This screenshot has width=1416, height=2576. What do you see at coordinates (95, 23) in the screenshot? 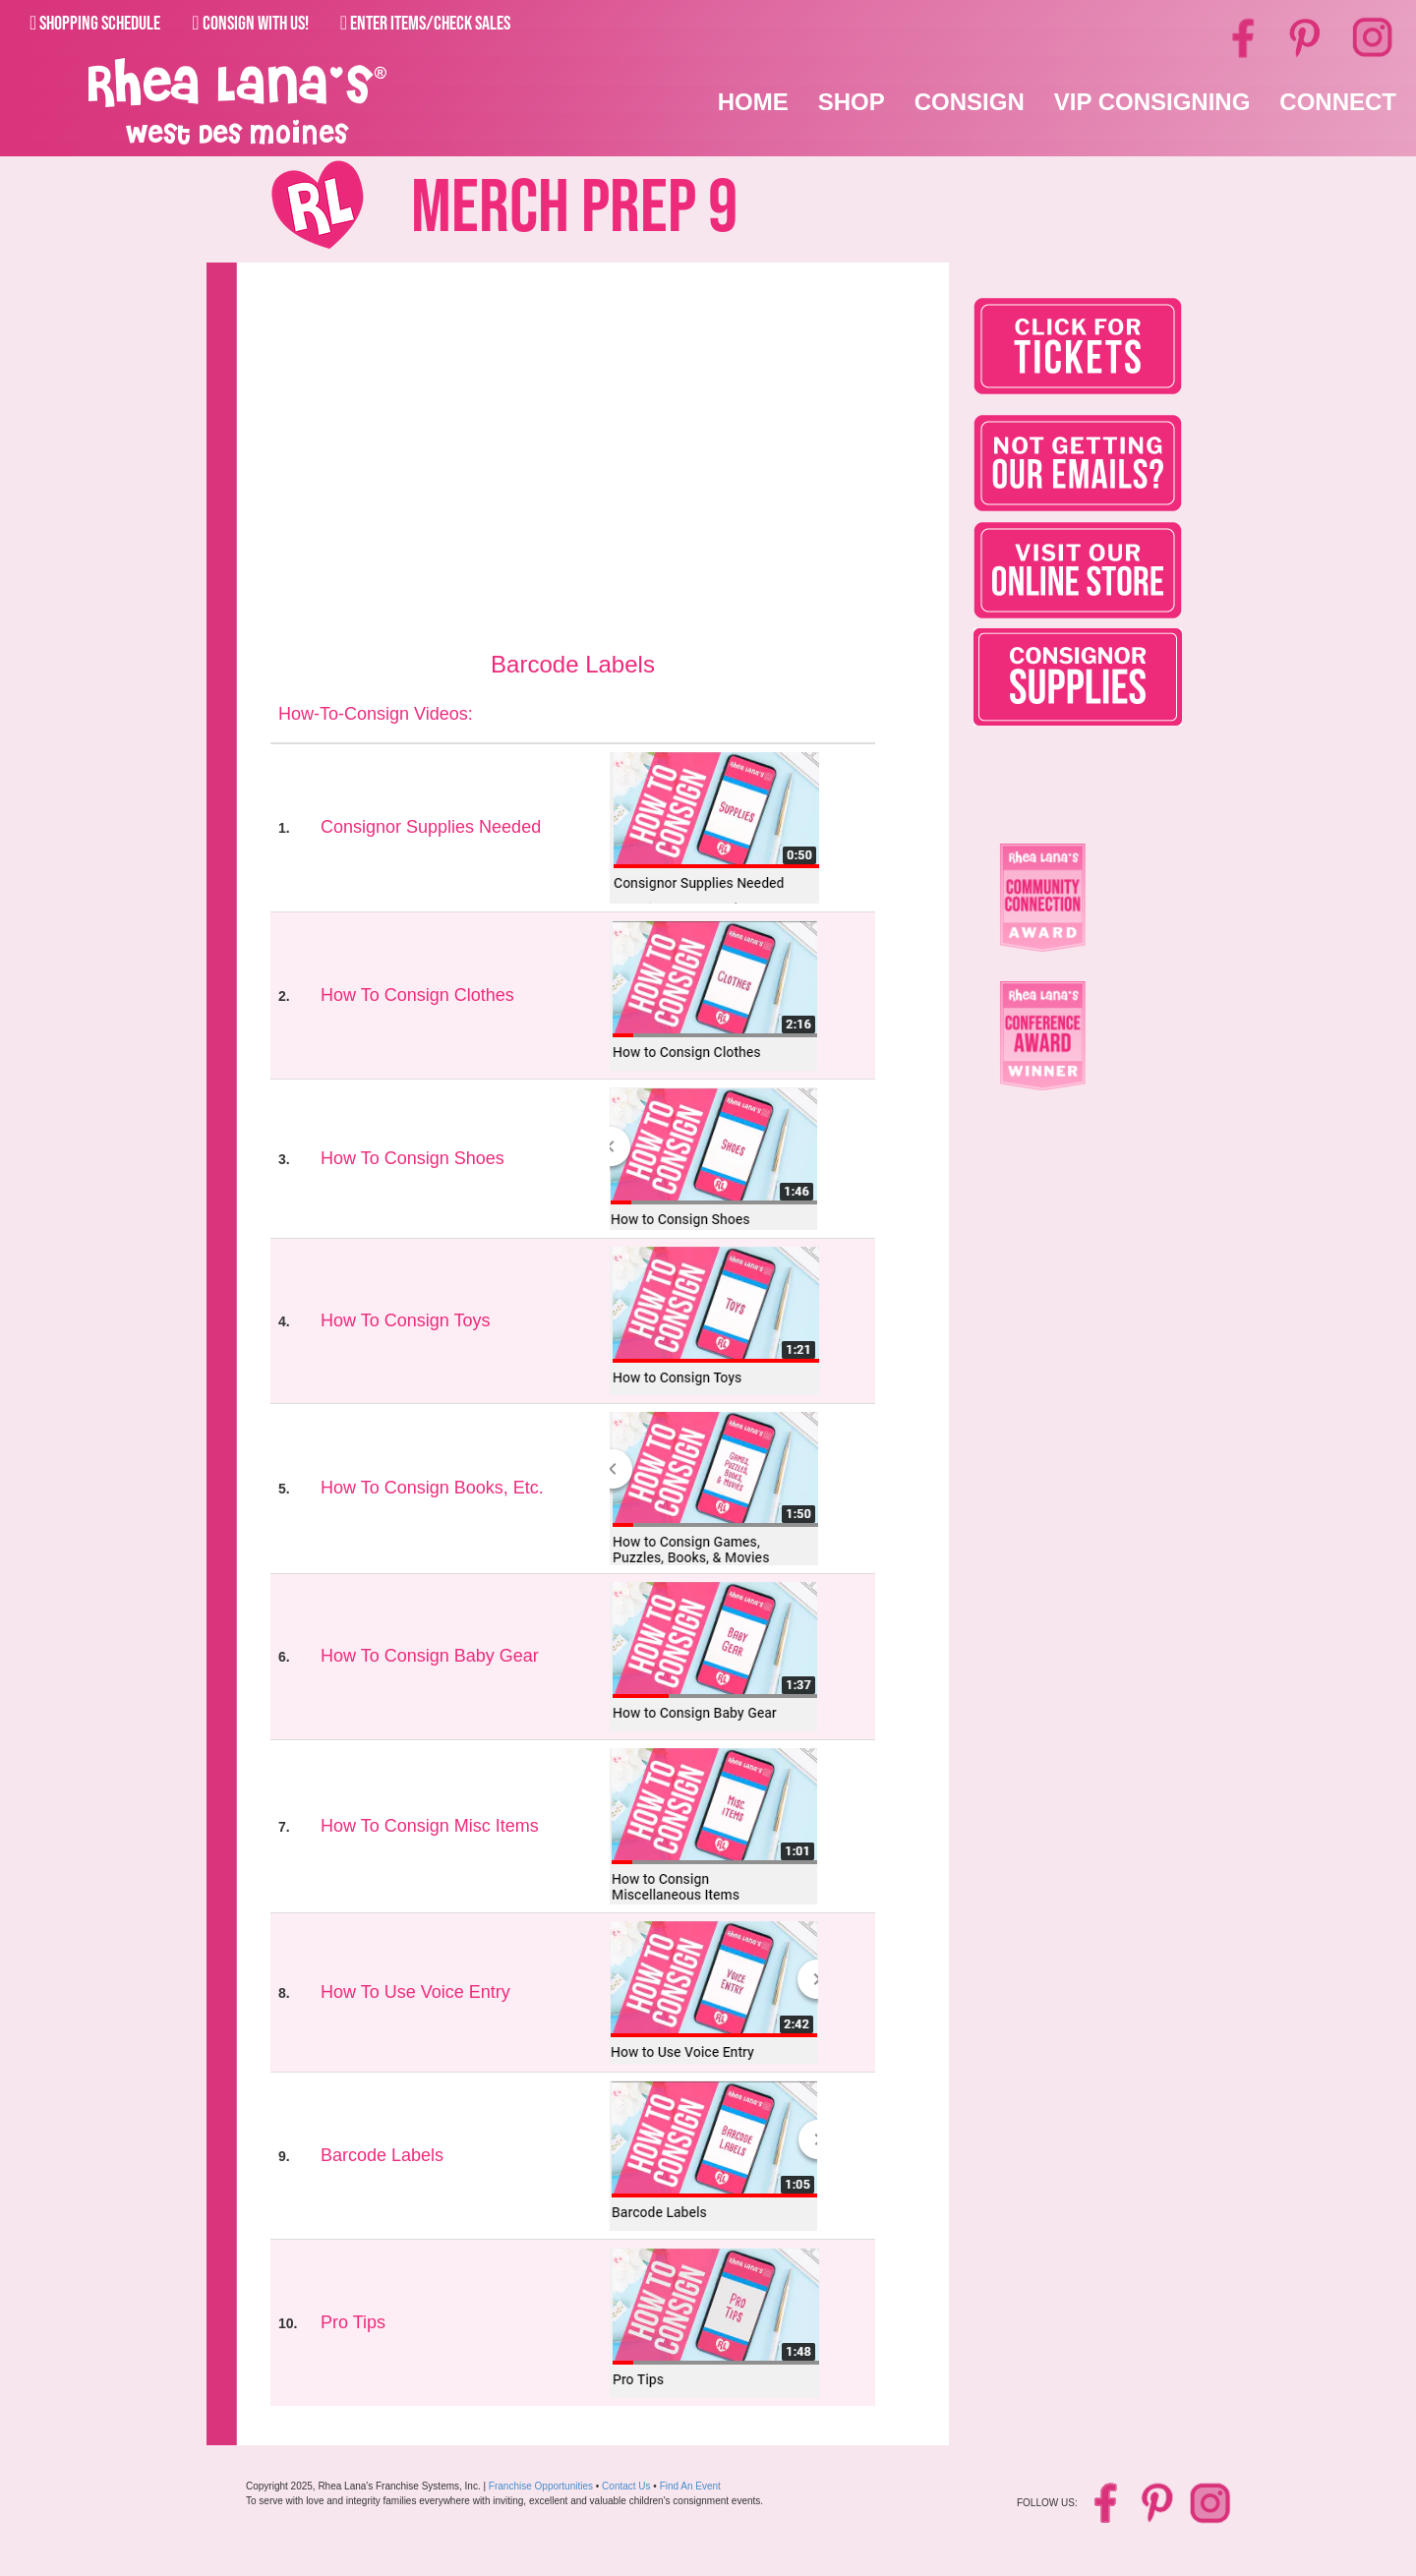
I see `Shopping Schedule` at bounding box center [95, 23].